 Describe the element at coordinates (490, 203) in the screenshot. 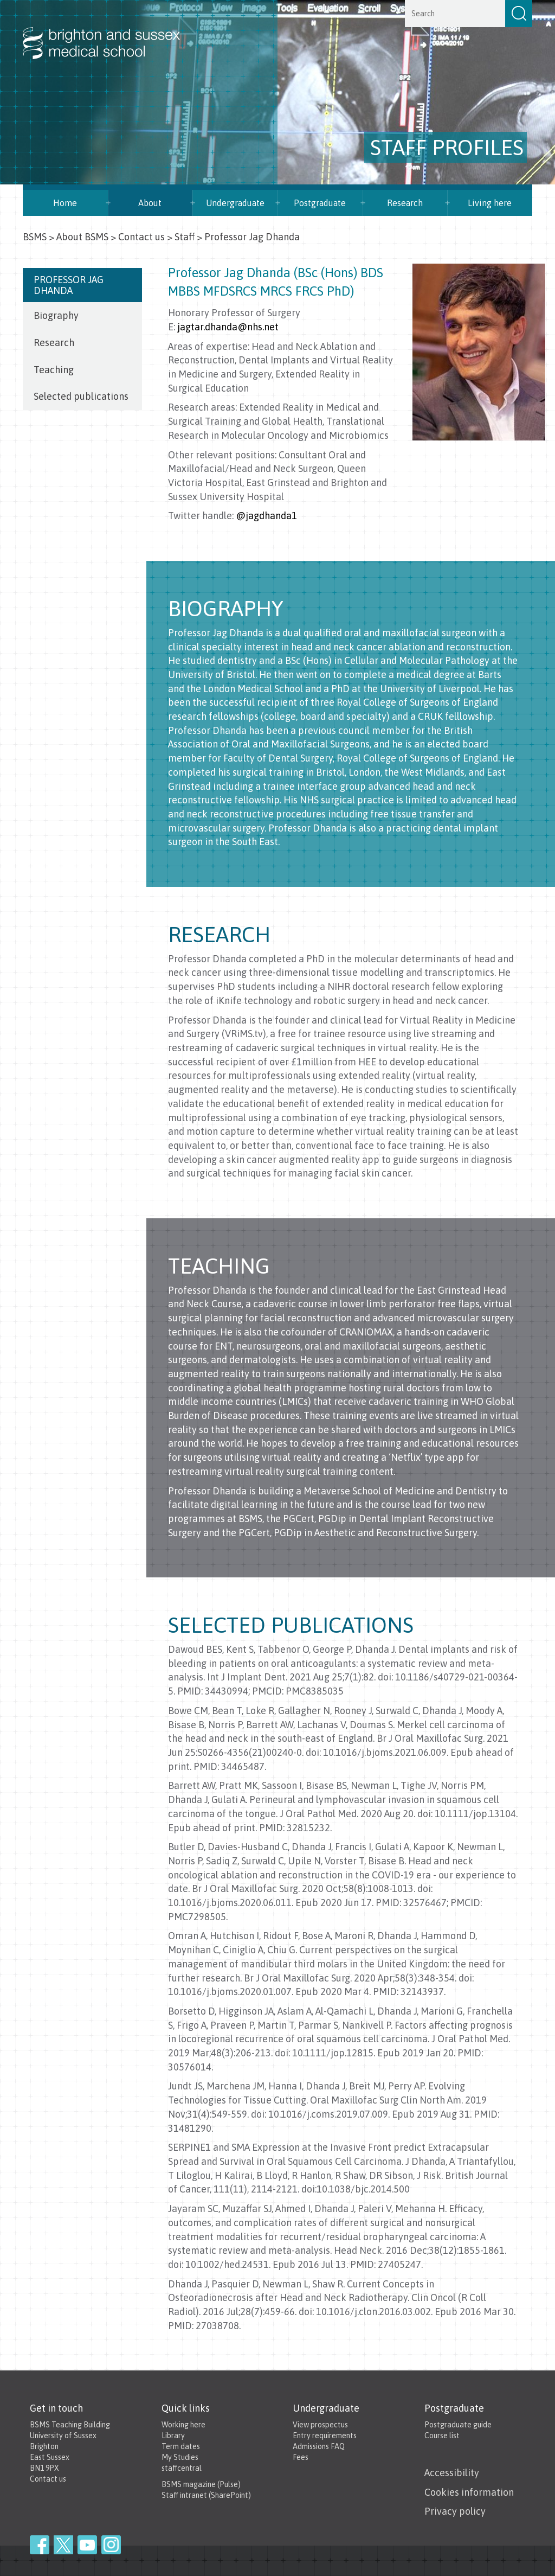

I see `Living here` at that location.